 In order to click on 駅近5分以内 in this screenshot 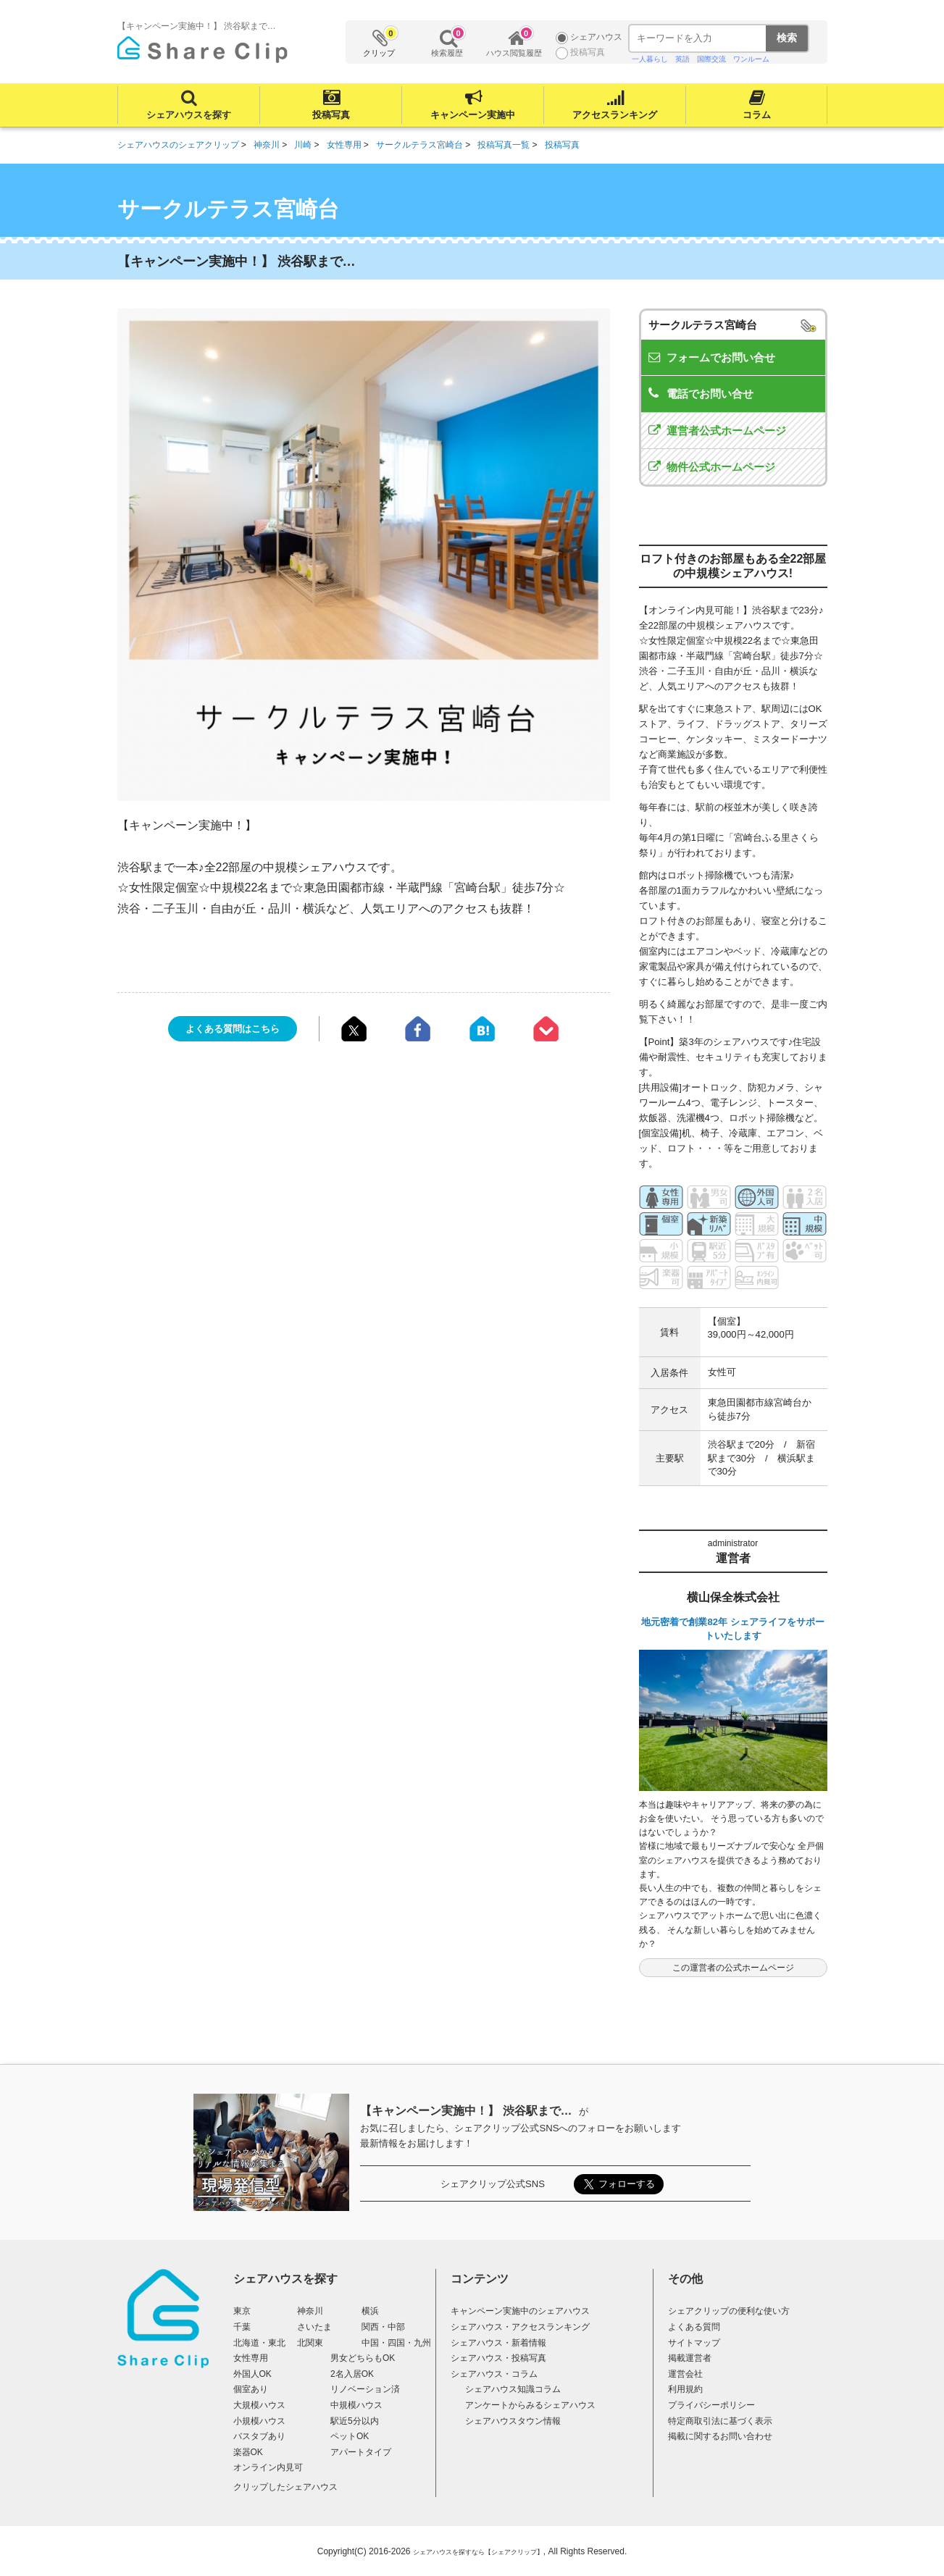, I will do `click(354, 2421)`.